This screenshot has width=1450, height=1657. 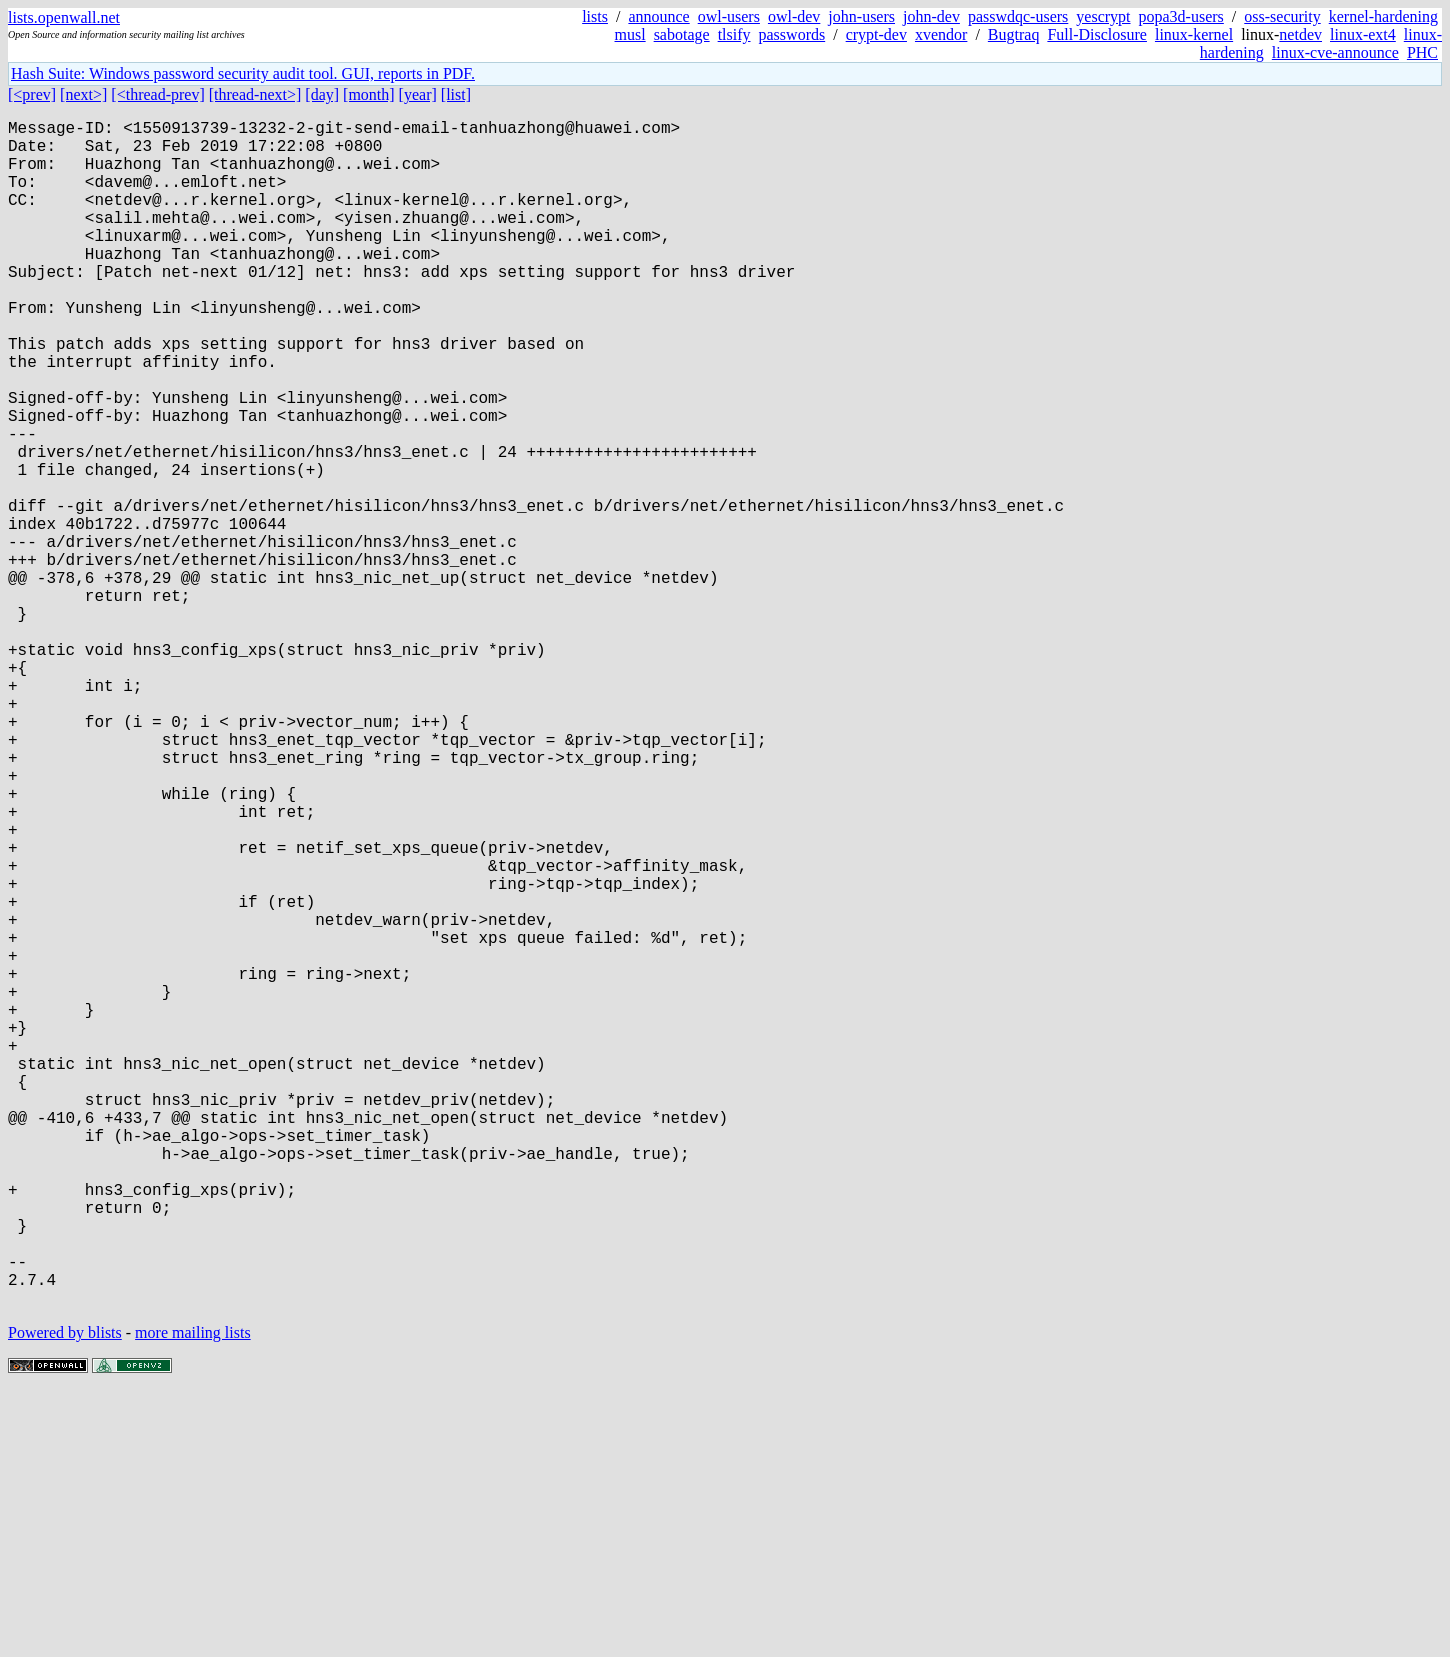 What do you see at coordinates (193, 1596) in the screenshot?
I see `more mailing lists` at bounding box center [193, 1596].